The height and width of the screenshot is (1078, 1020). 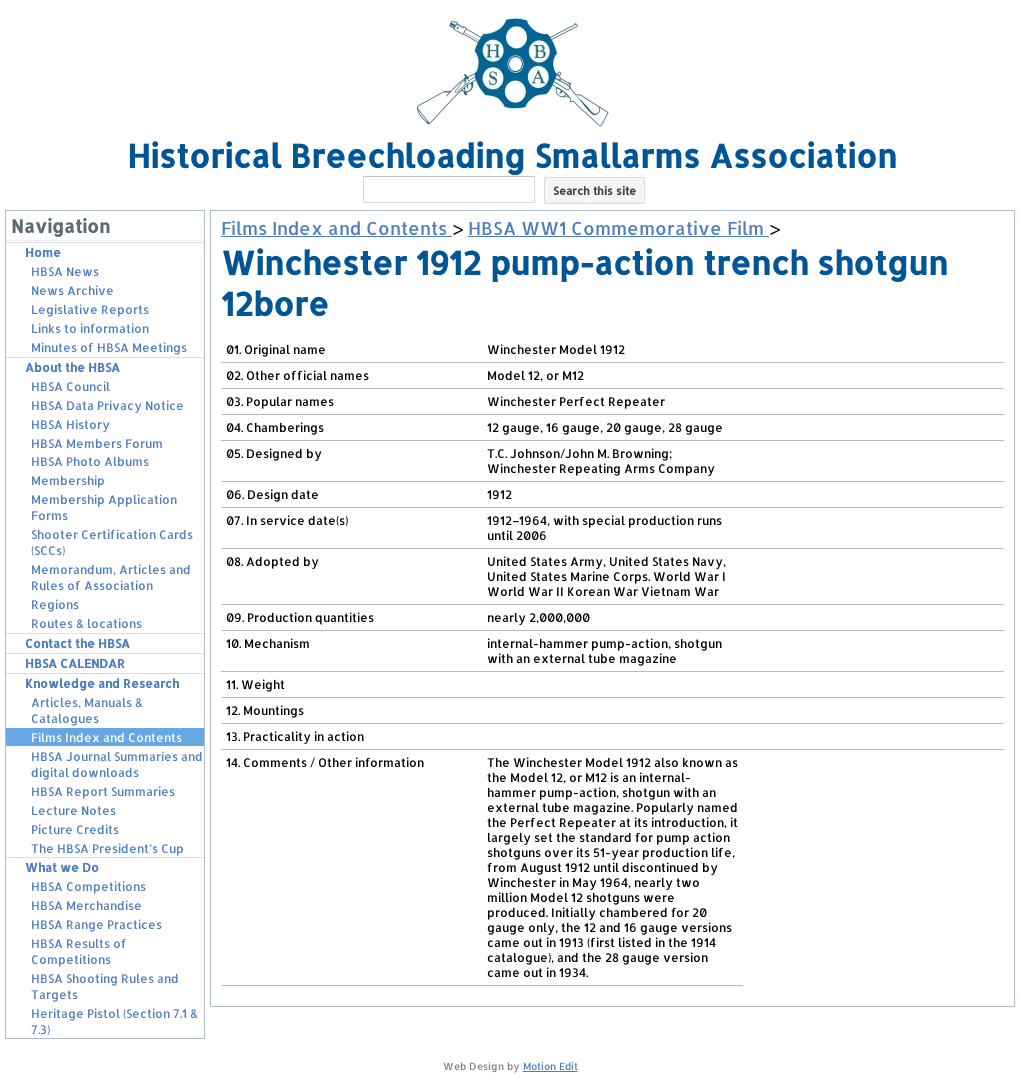 What do you see at coordinates (77, 643) in the screenshot?
I see `Contact the HBSA` at bounding box center [77, 643].